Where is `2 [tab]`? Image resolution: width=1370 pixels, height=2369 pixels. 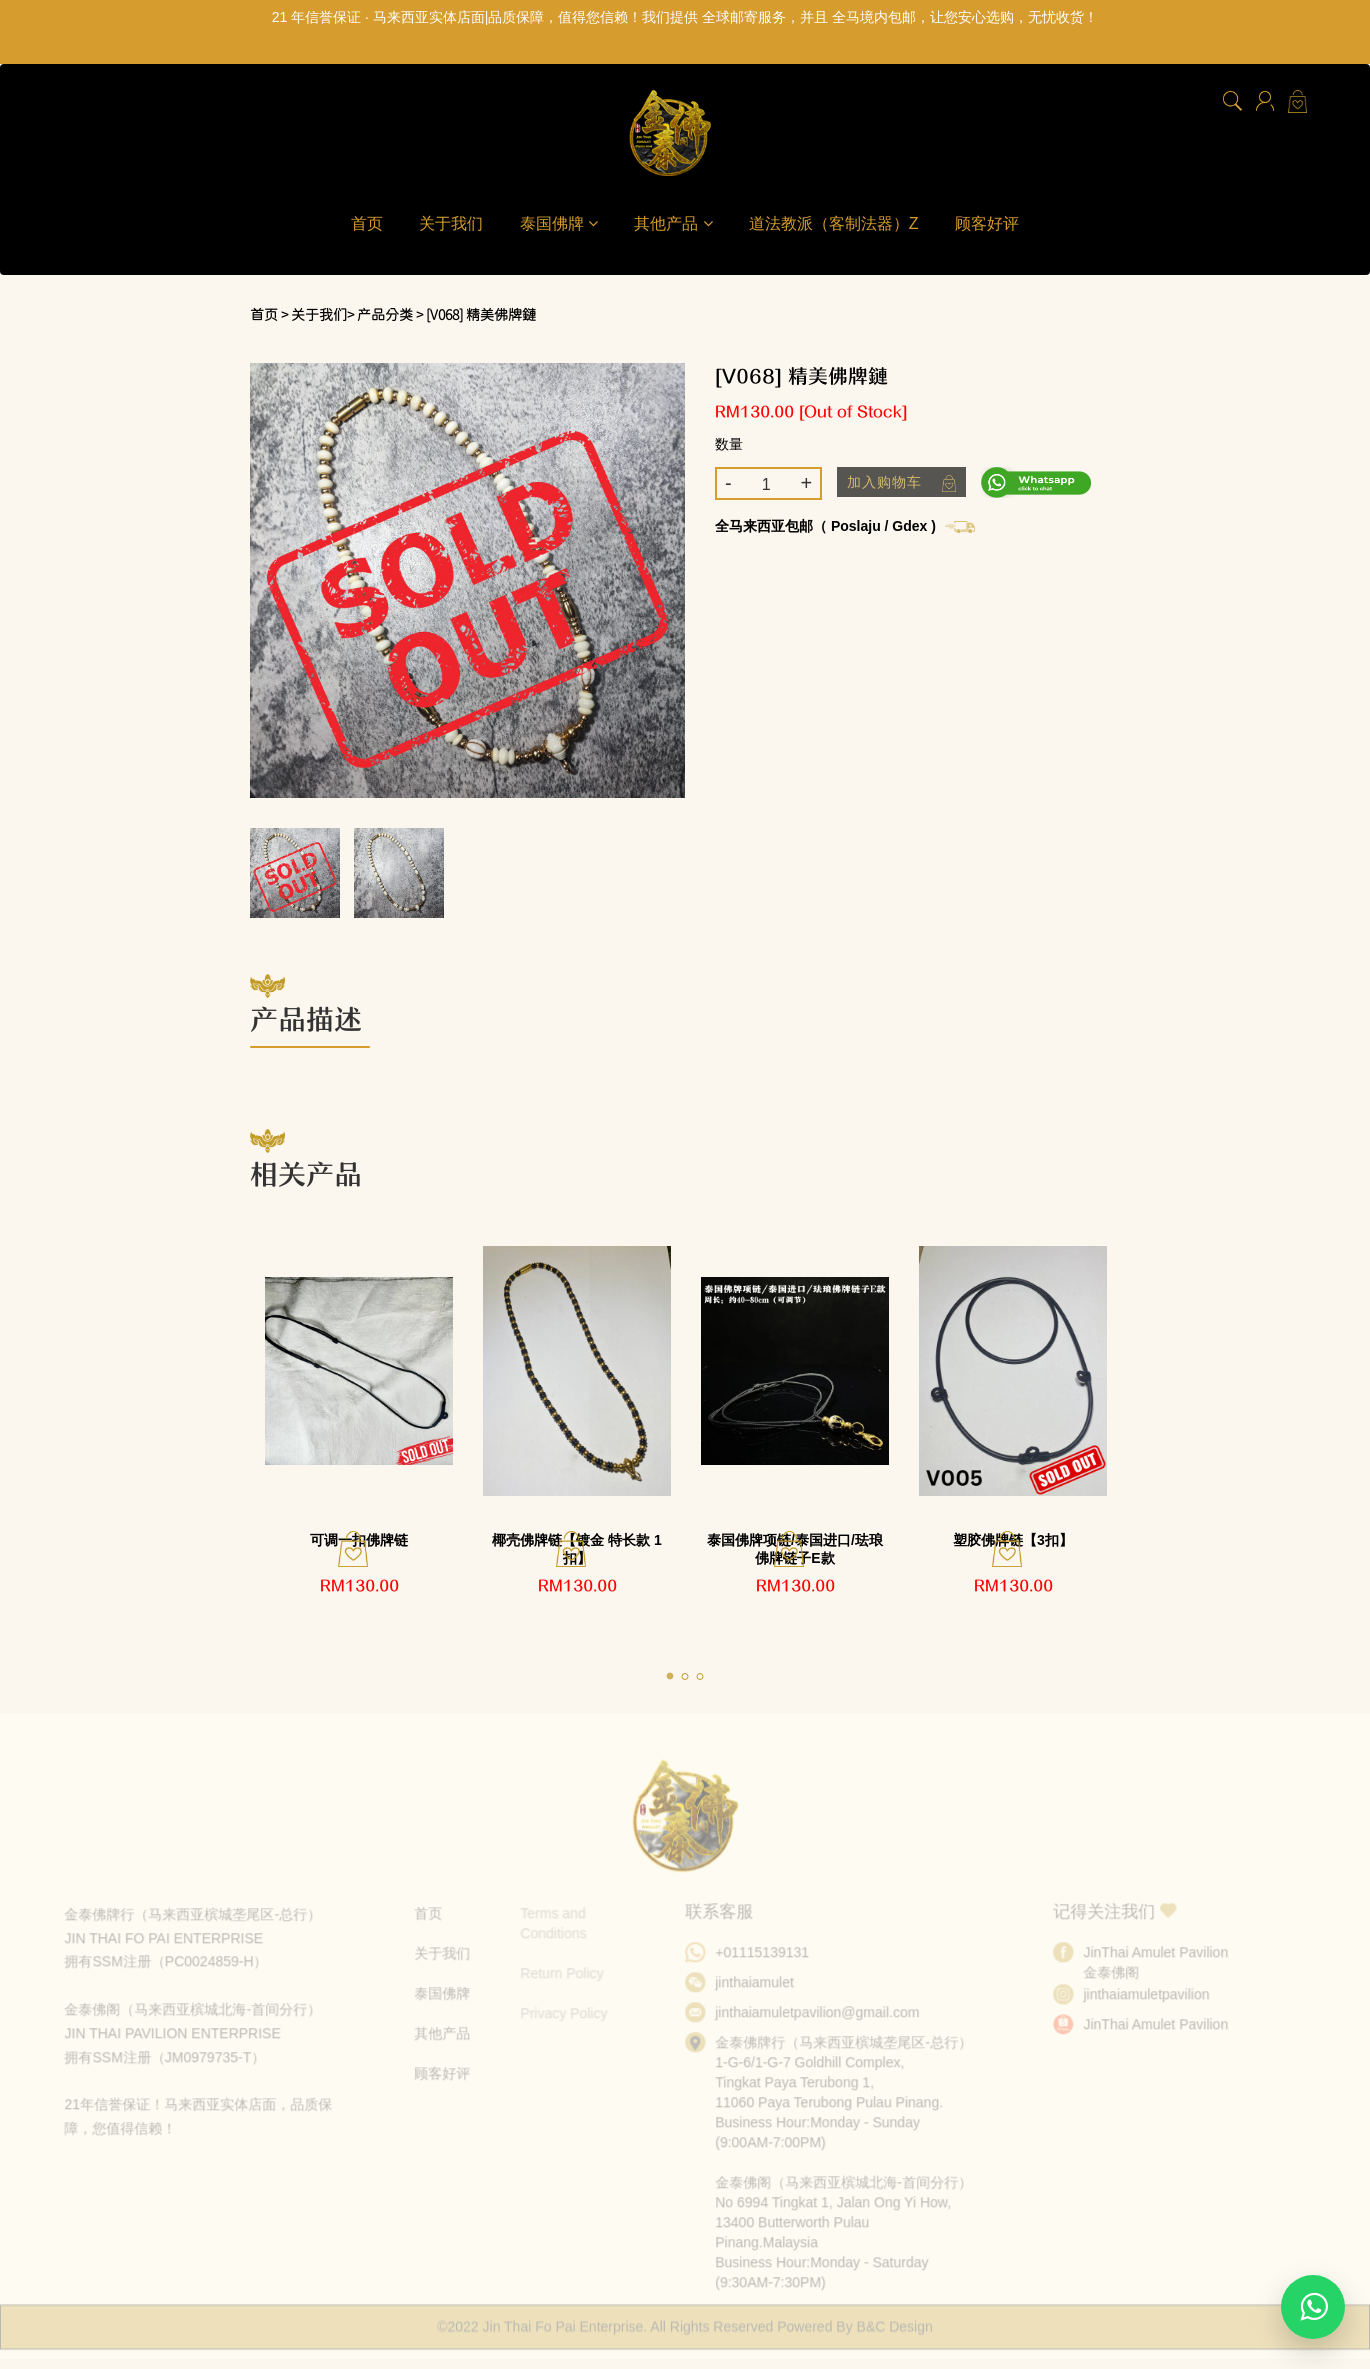
2 [tab] is located at coordinates (693, 1673).